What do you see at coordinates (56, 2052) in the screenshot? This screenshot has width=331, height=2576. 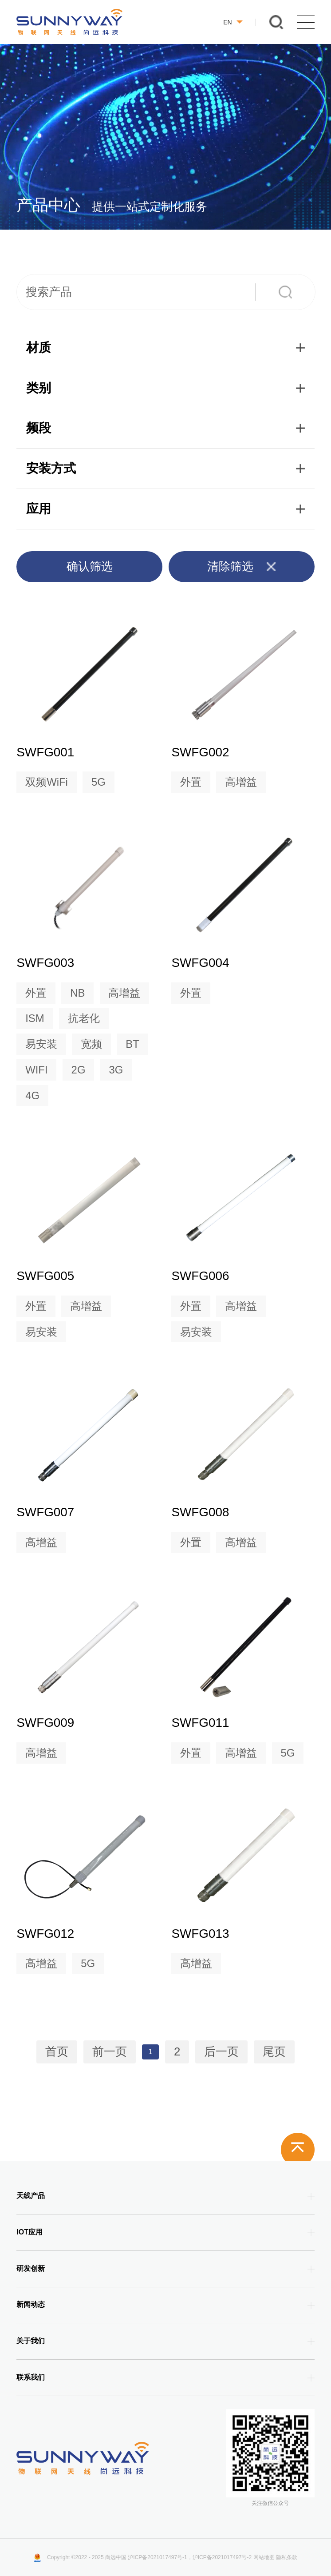 I see `首页` at bounding box center [56, 2052].